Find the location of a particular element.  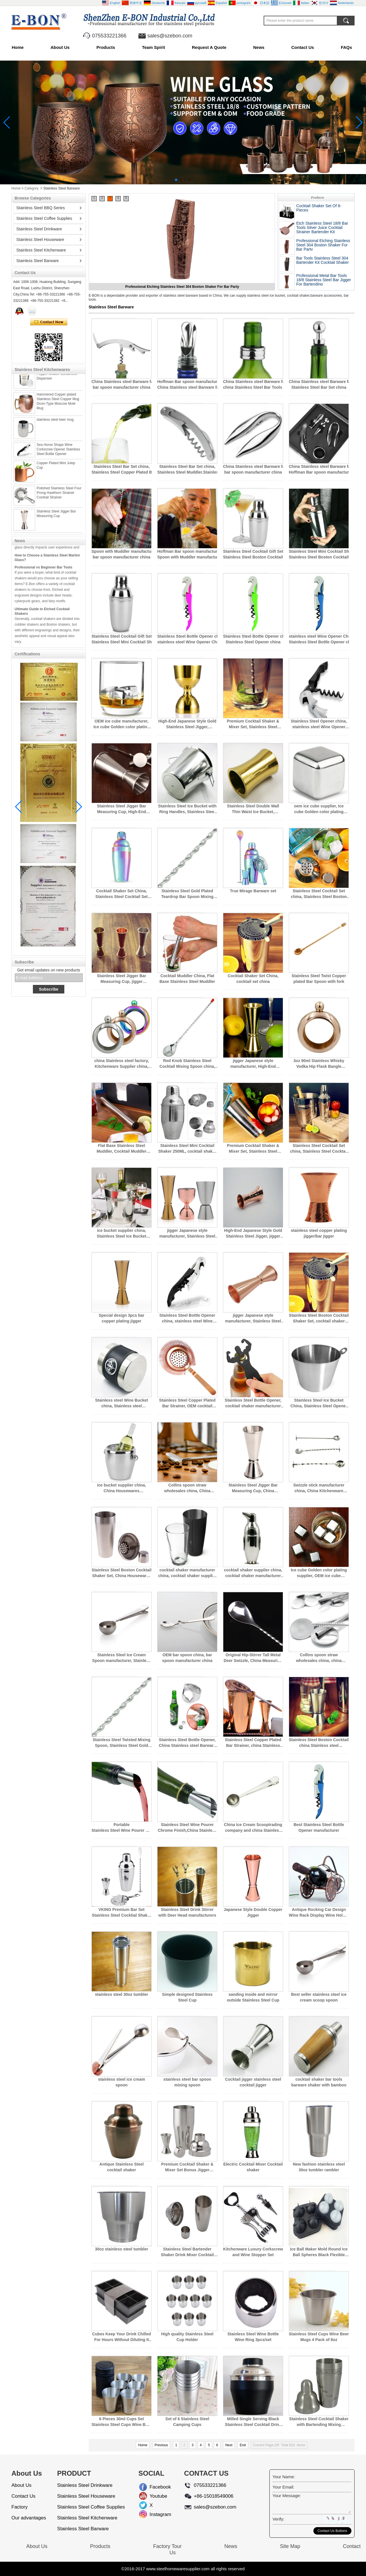

sales@szebon.com is located at coordinates (169, 36).